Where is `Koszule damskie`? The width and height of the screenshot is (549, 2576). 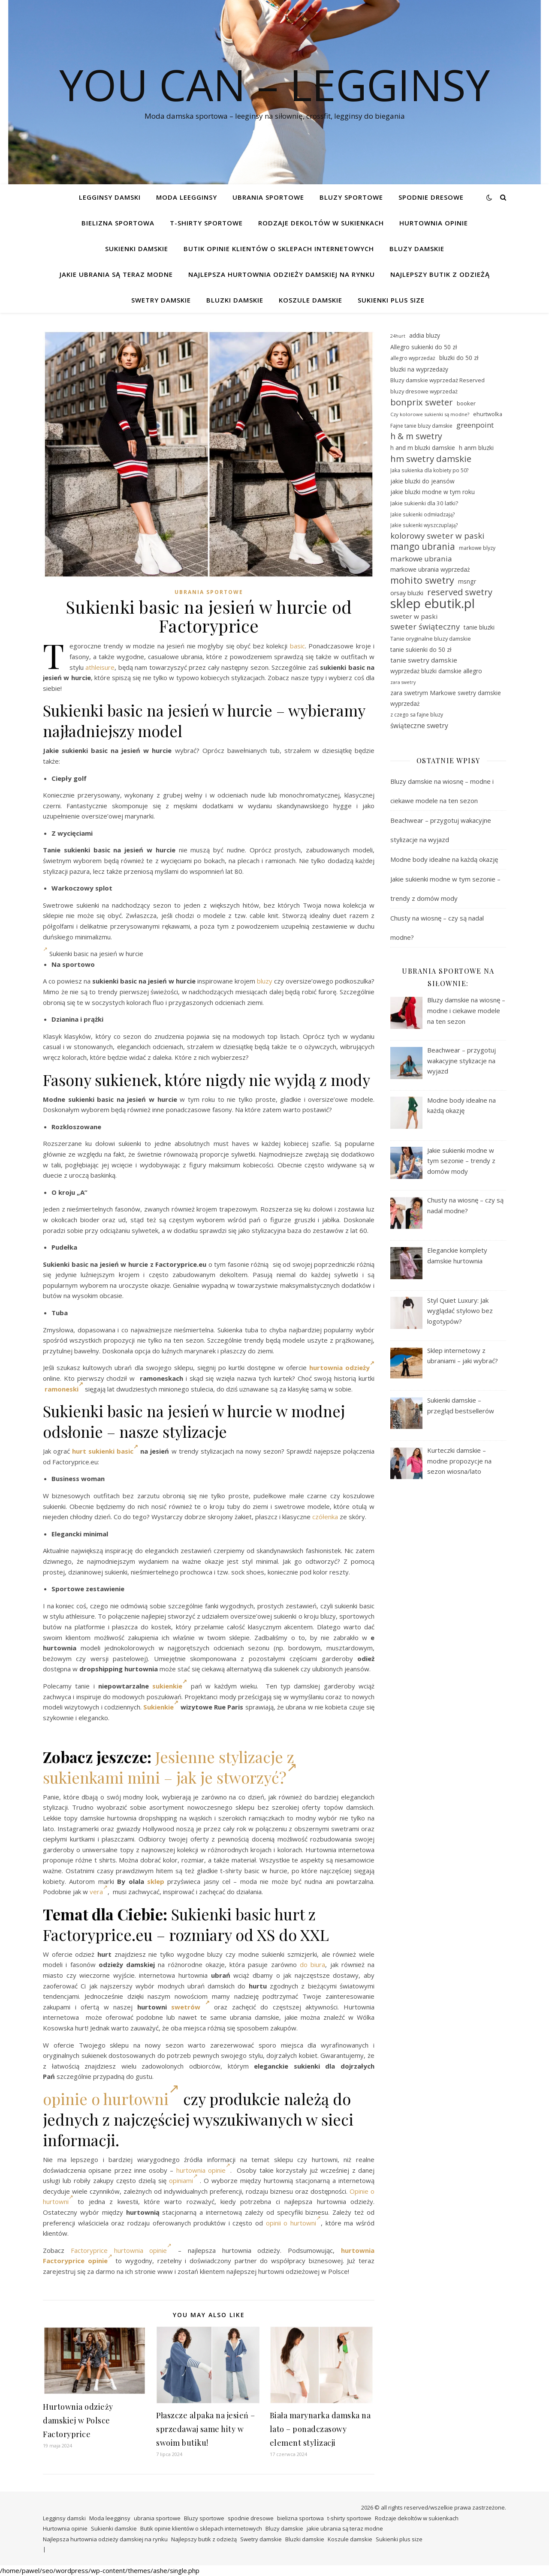 Koszule damskie is located at coordinates (310, 300).